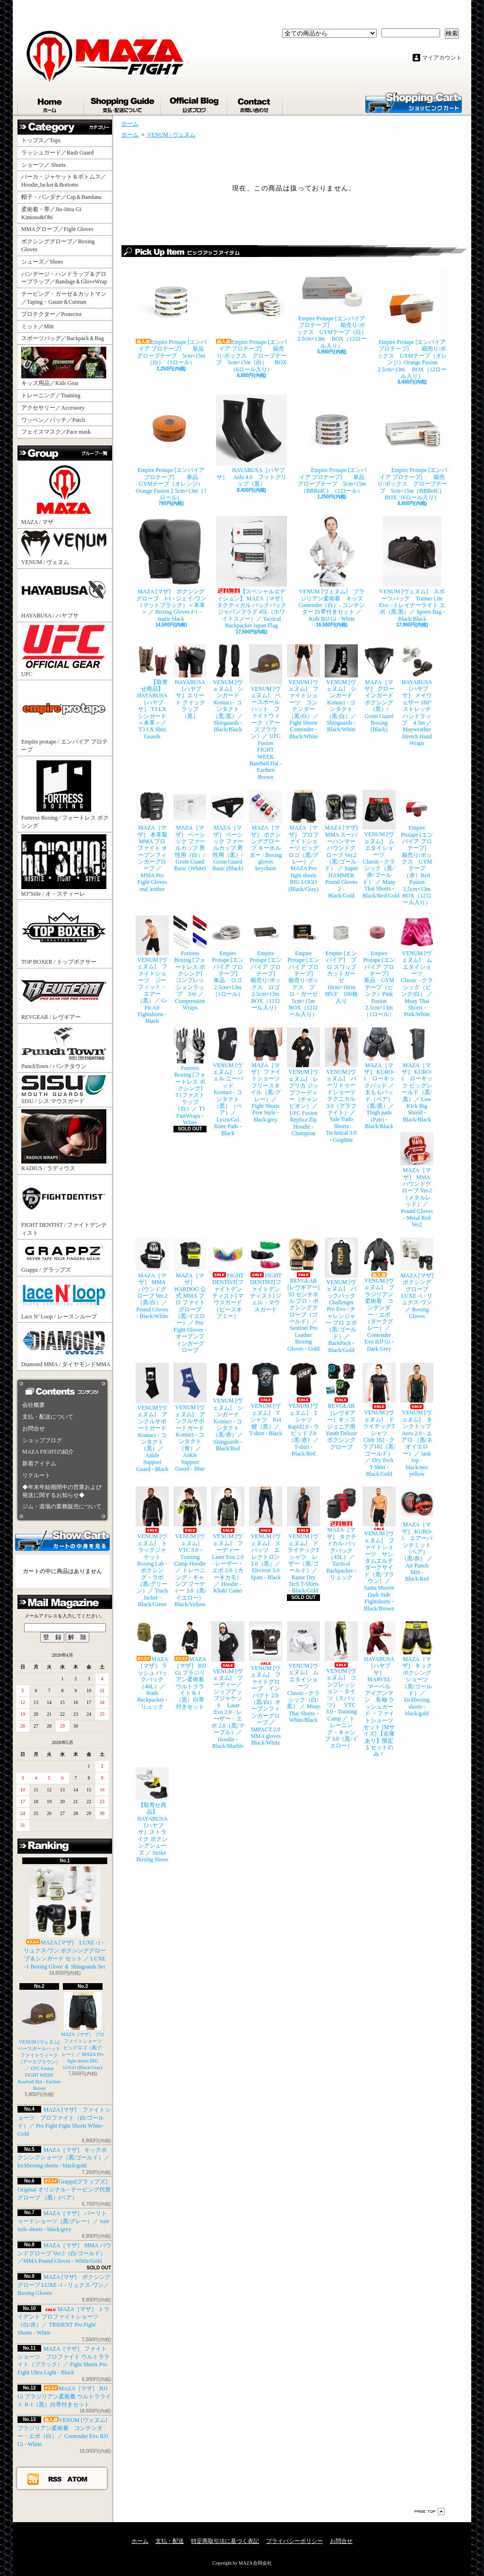 The width and height of the screenshot is (484, 2576). Describe the element at coordinates (62, 1540) in the screenshot. I see `カートの中身を見る` at that location.